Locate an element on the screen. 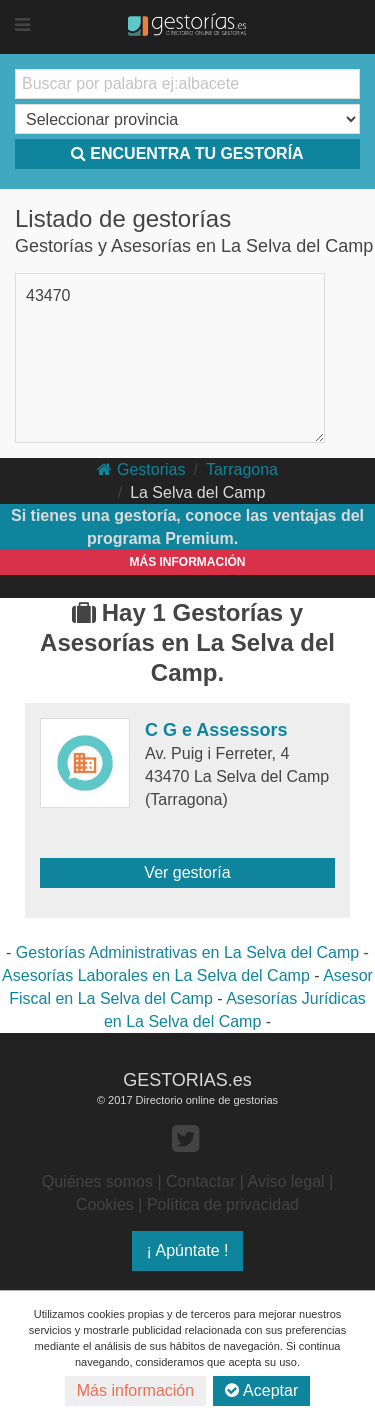 Image resolution: width=375 pixels, height=1412 pixels. 43470 is located at coordinates (48, 295).